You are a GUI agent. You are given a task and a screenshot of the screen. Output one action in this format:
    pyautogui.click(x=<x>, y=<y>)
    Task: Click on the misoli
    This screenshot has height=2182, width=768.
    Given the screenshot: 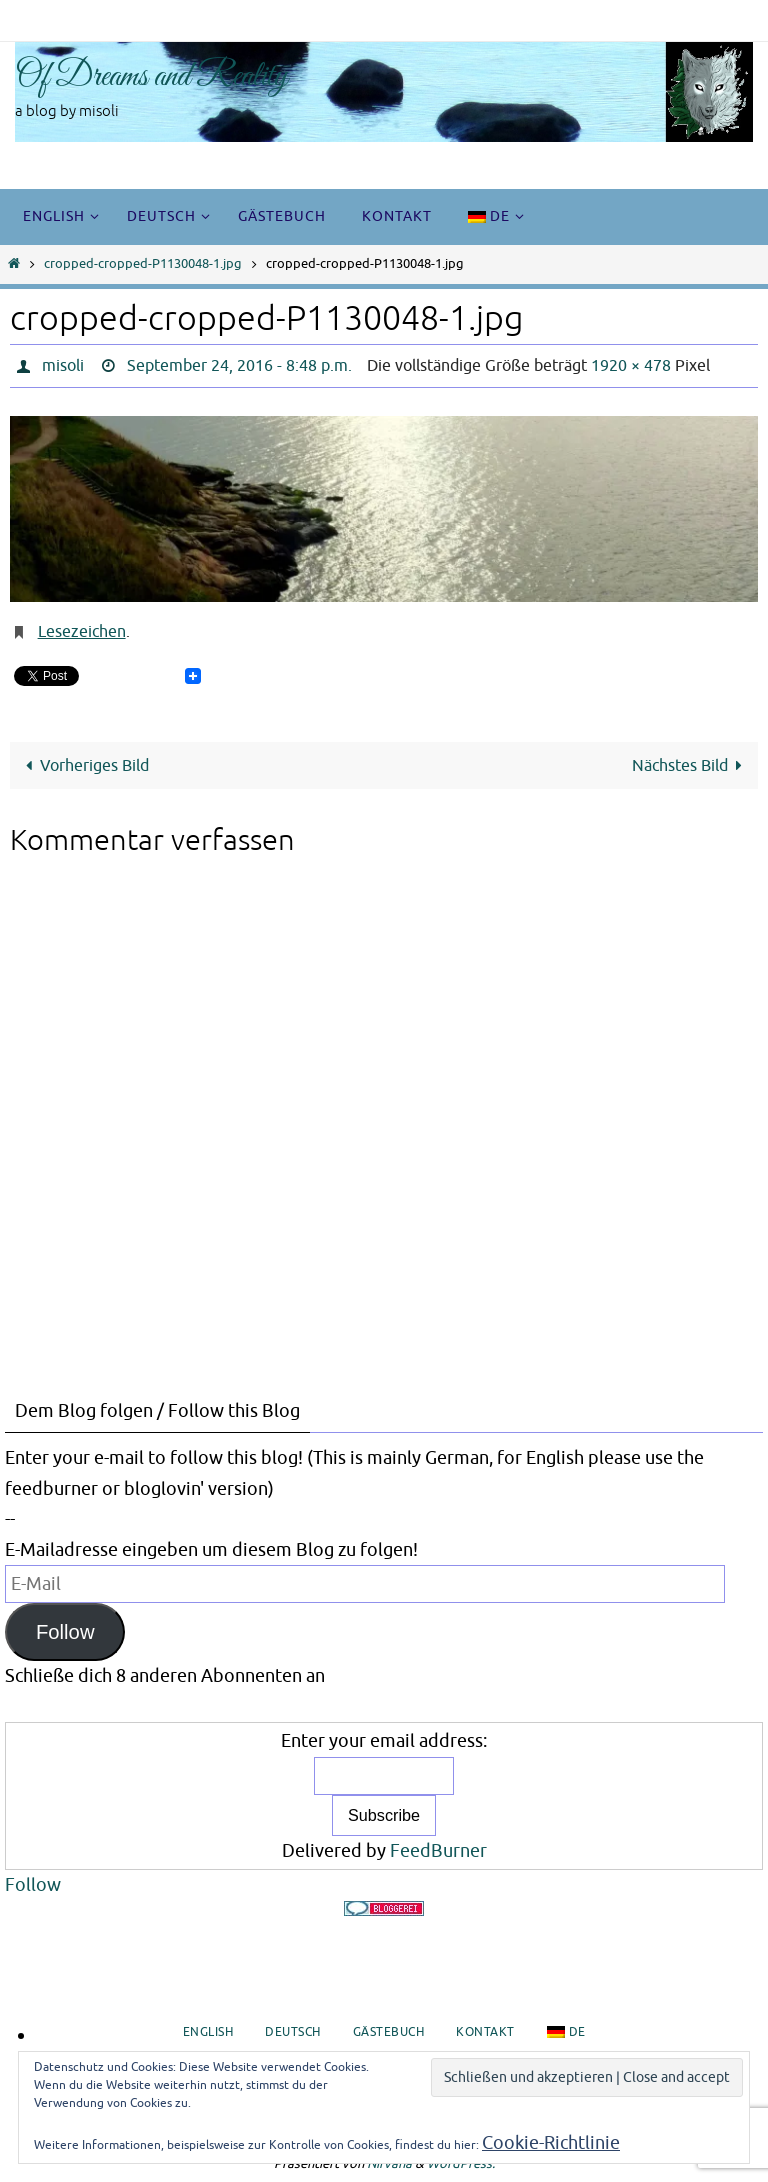 What is the action you would take?
    pyautogui.click(x=63, y=366)
    